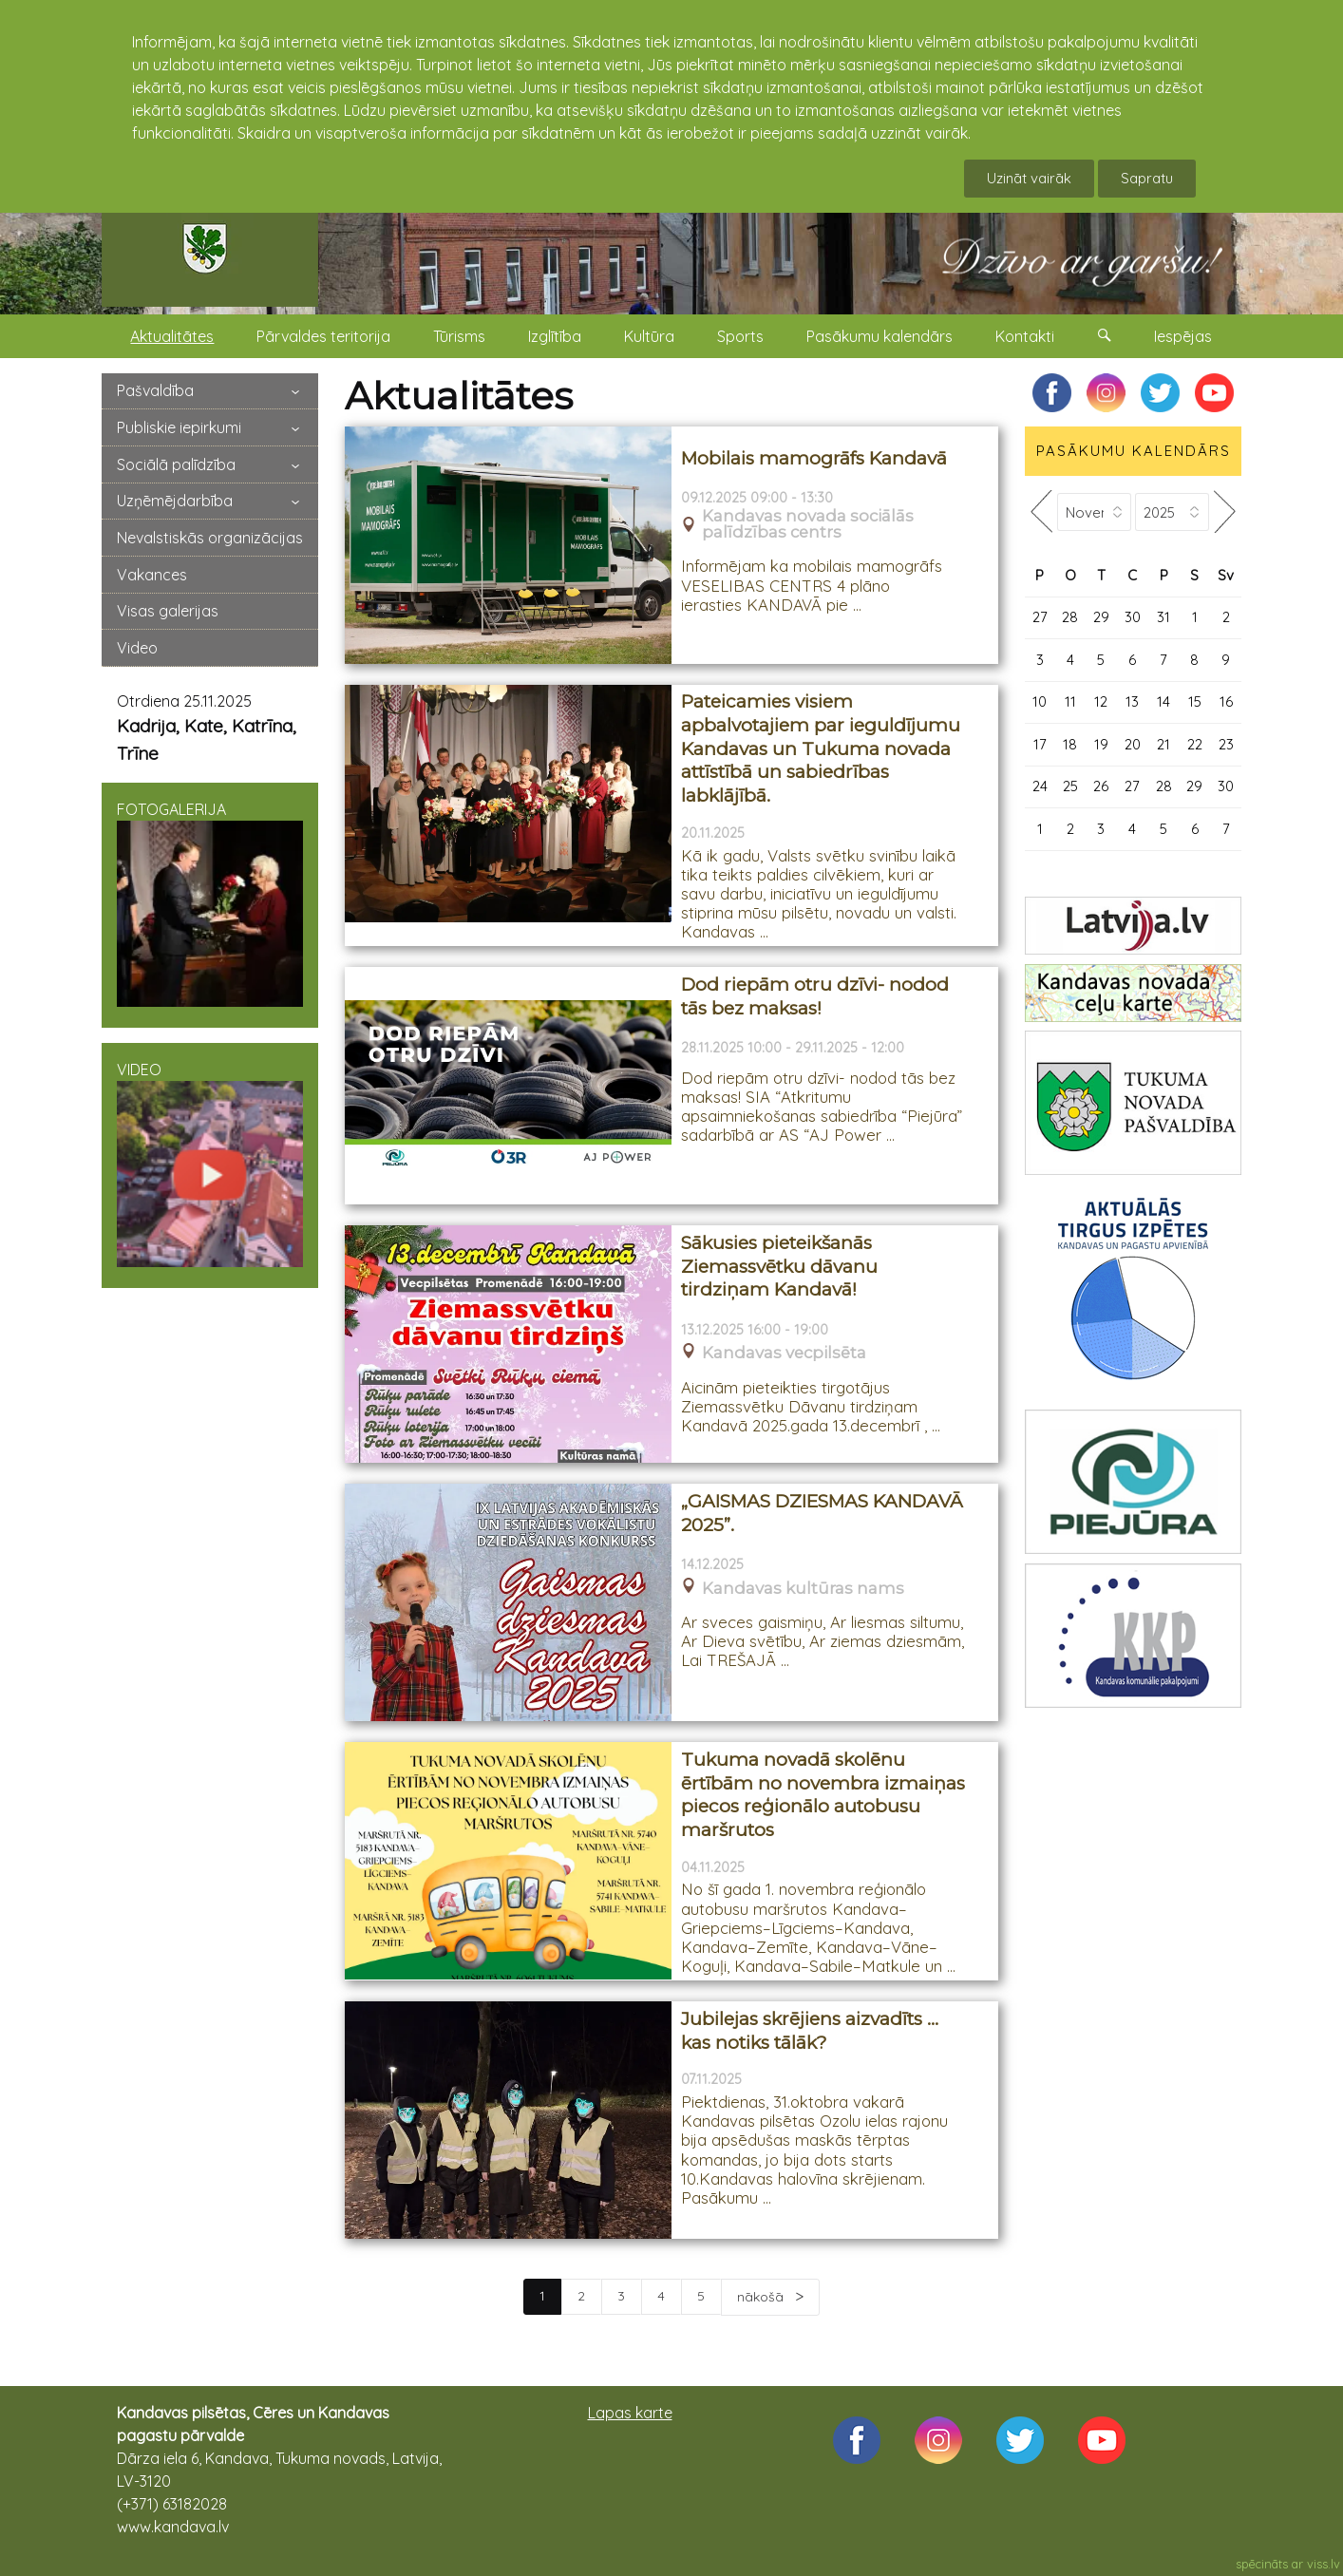 Image resolution: width=1343 pixels, height=2576 pixels. Describe the element at coordinates (1024, 336) in the screenshot. I see `Kontakti` at that location.